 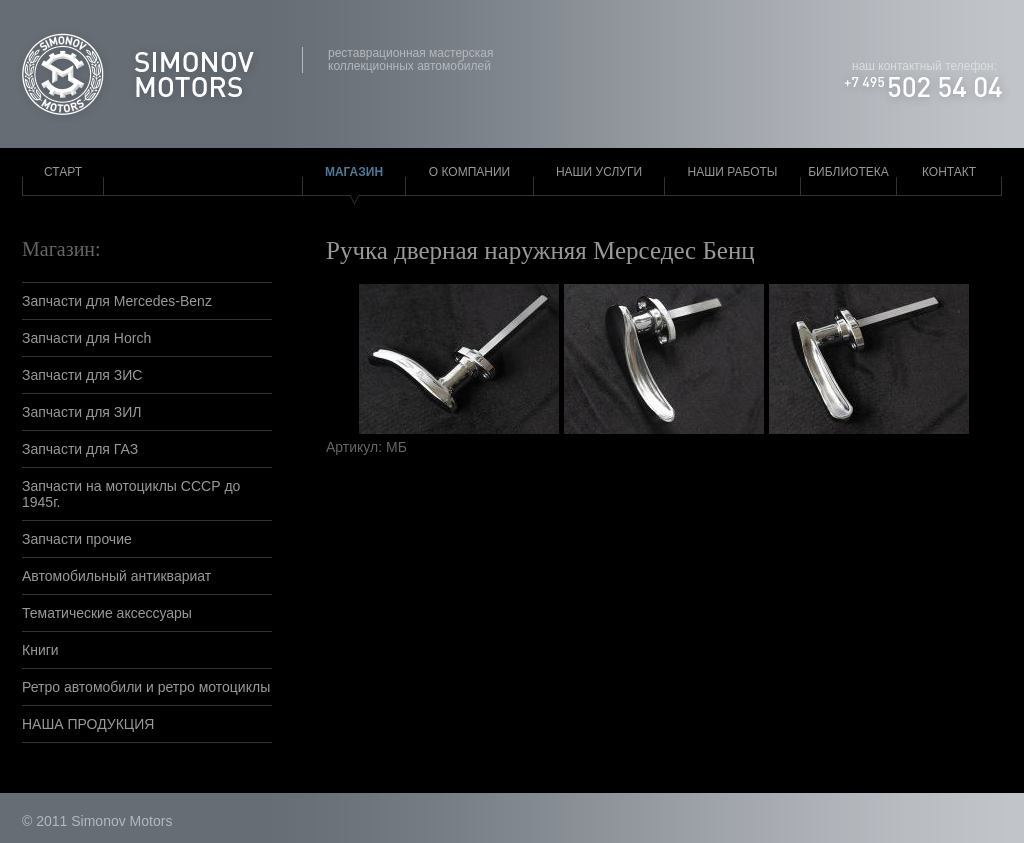 I want to click on Контакт, so click(x=949, y=172).